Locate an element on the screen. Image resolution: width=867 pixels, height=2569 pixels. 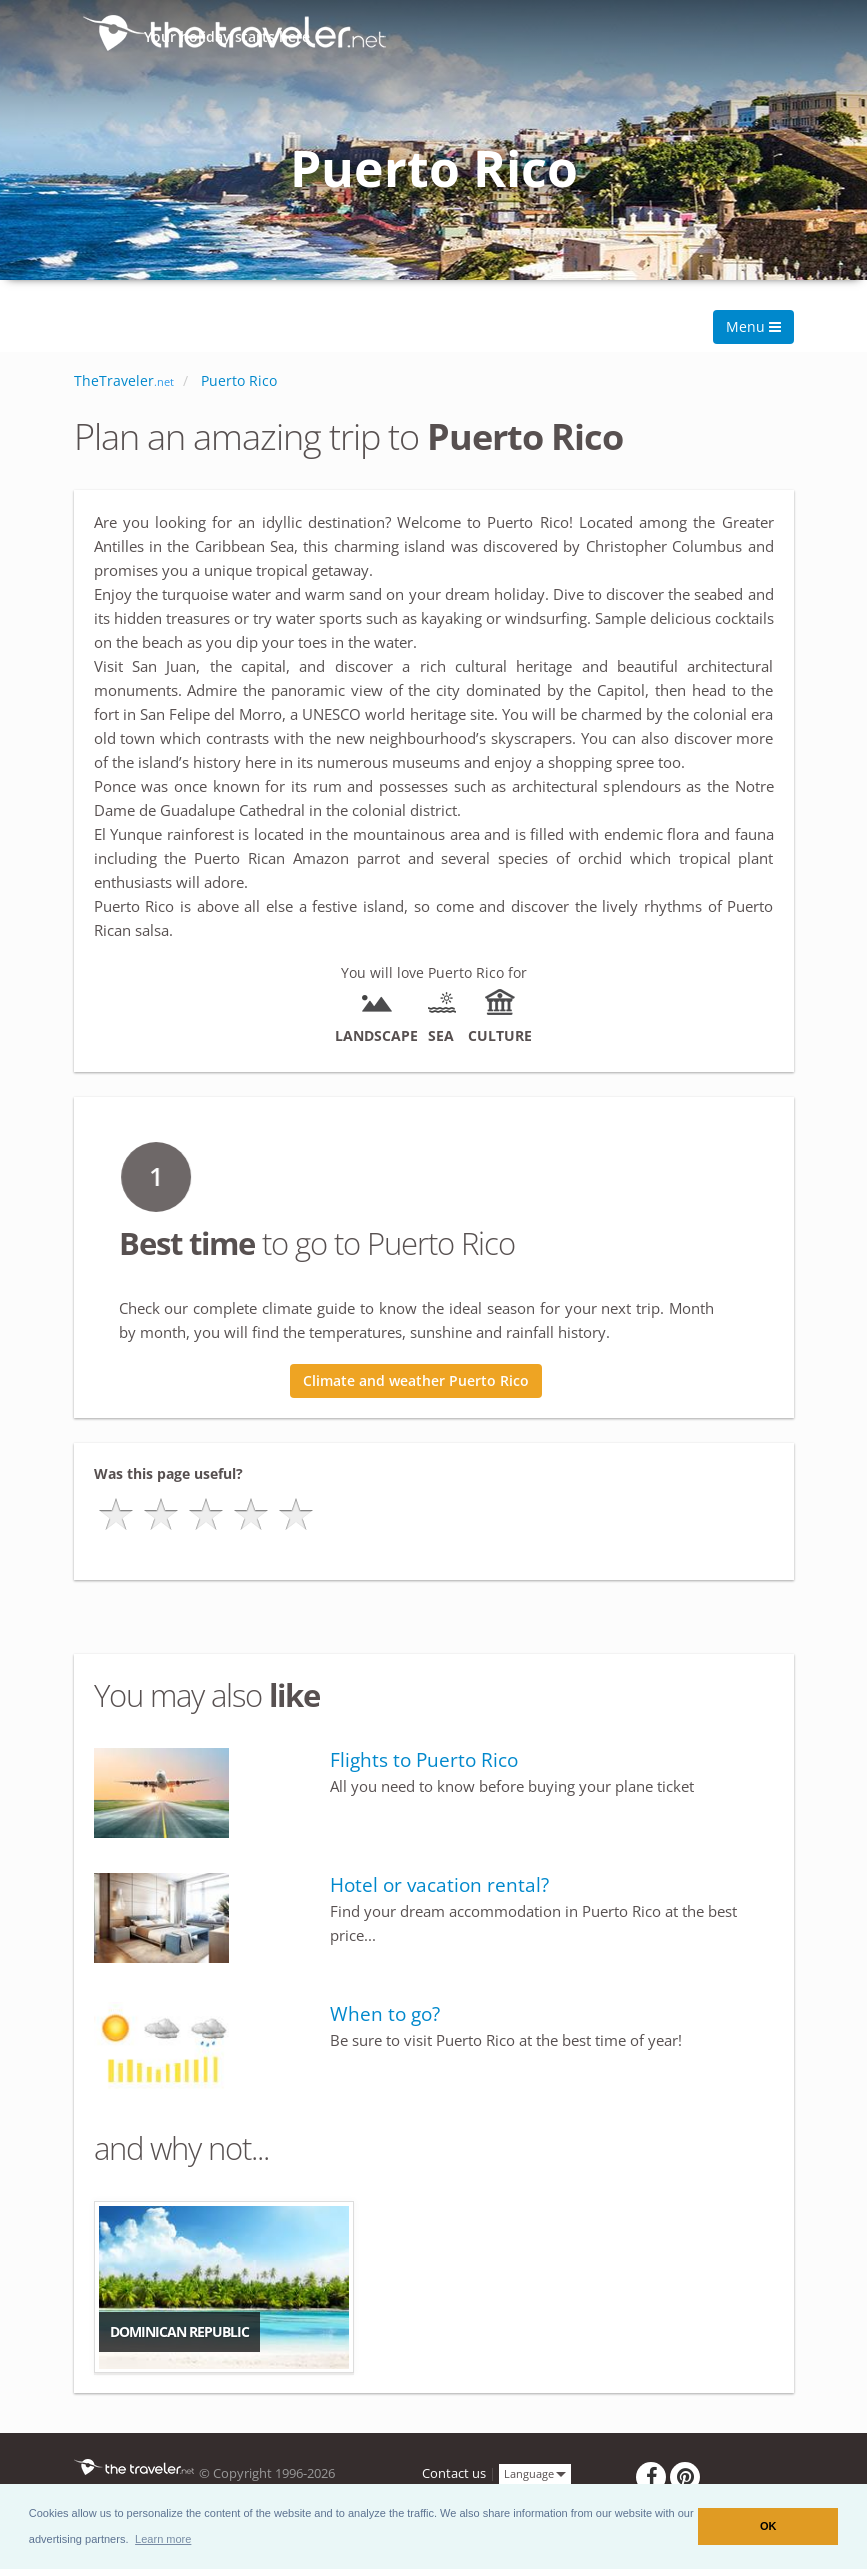
[button] is located at coordinates (163, 2539).